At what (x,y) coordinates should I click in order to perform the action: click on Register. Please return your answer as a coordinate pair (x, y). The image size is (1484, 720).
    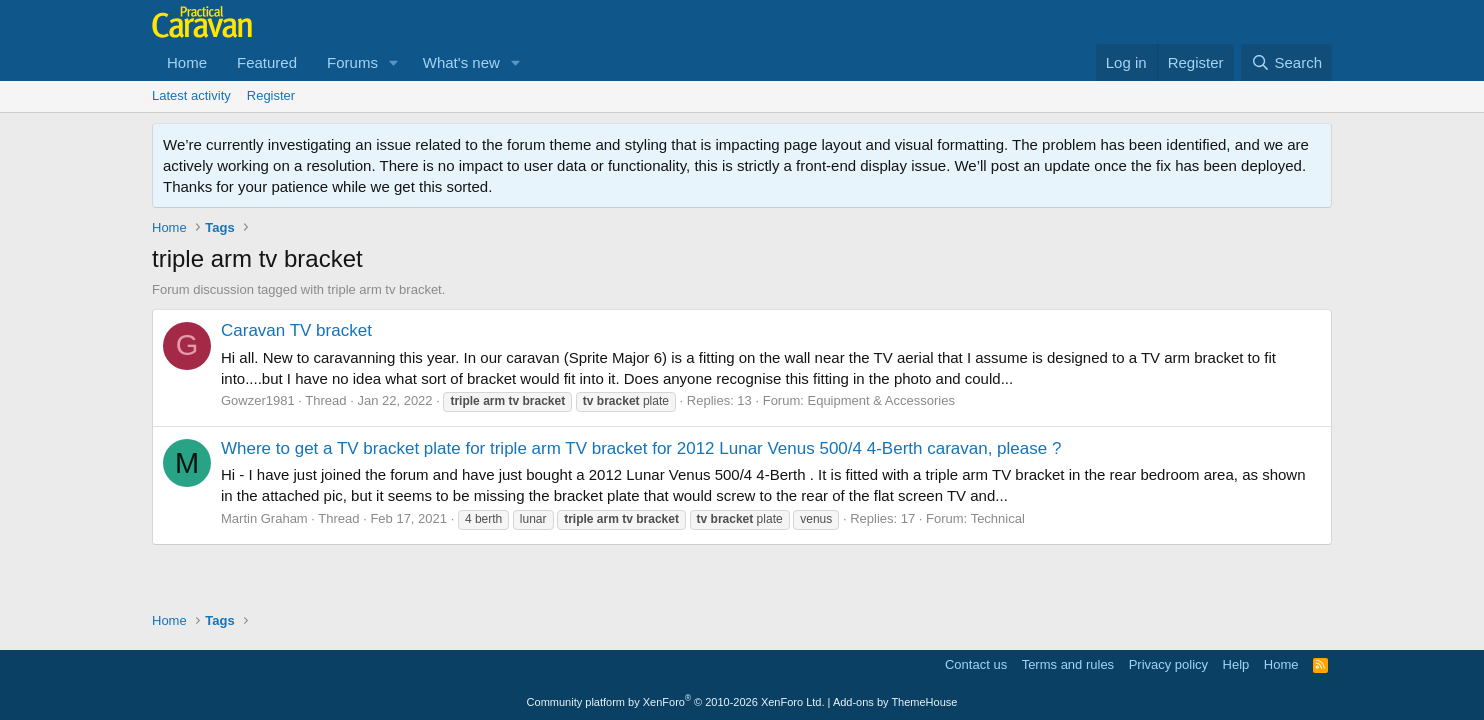
    Looking at the image, I should click on (271, 95).